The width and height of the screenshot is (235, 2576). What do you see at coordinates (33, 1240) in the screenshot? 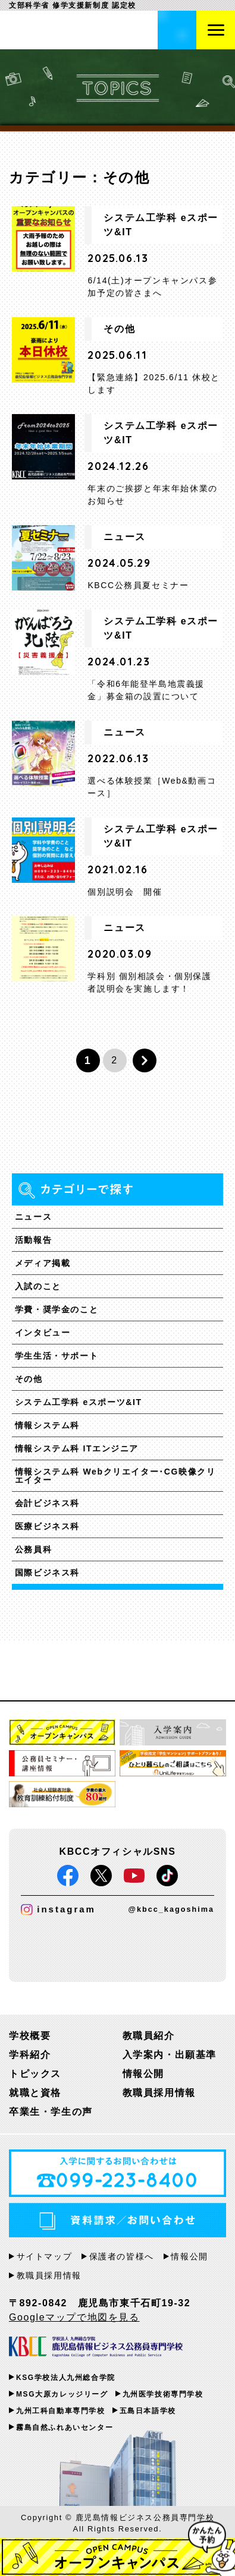
I see `活動報告` at bounding box center [33, 1240].